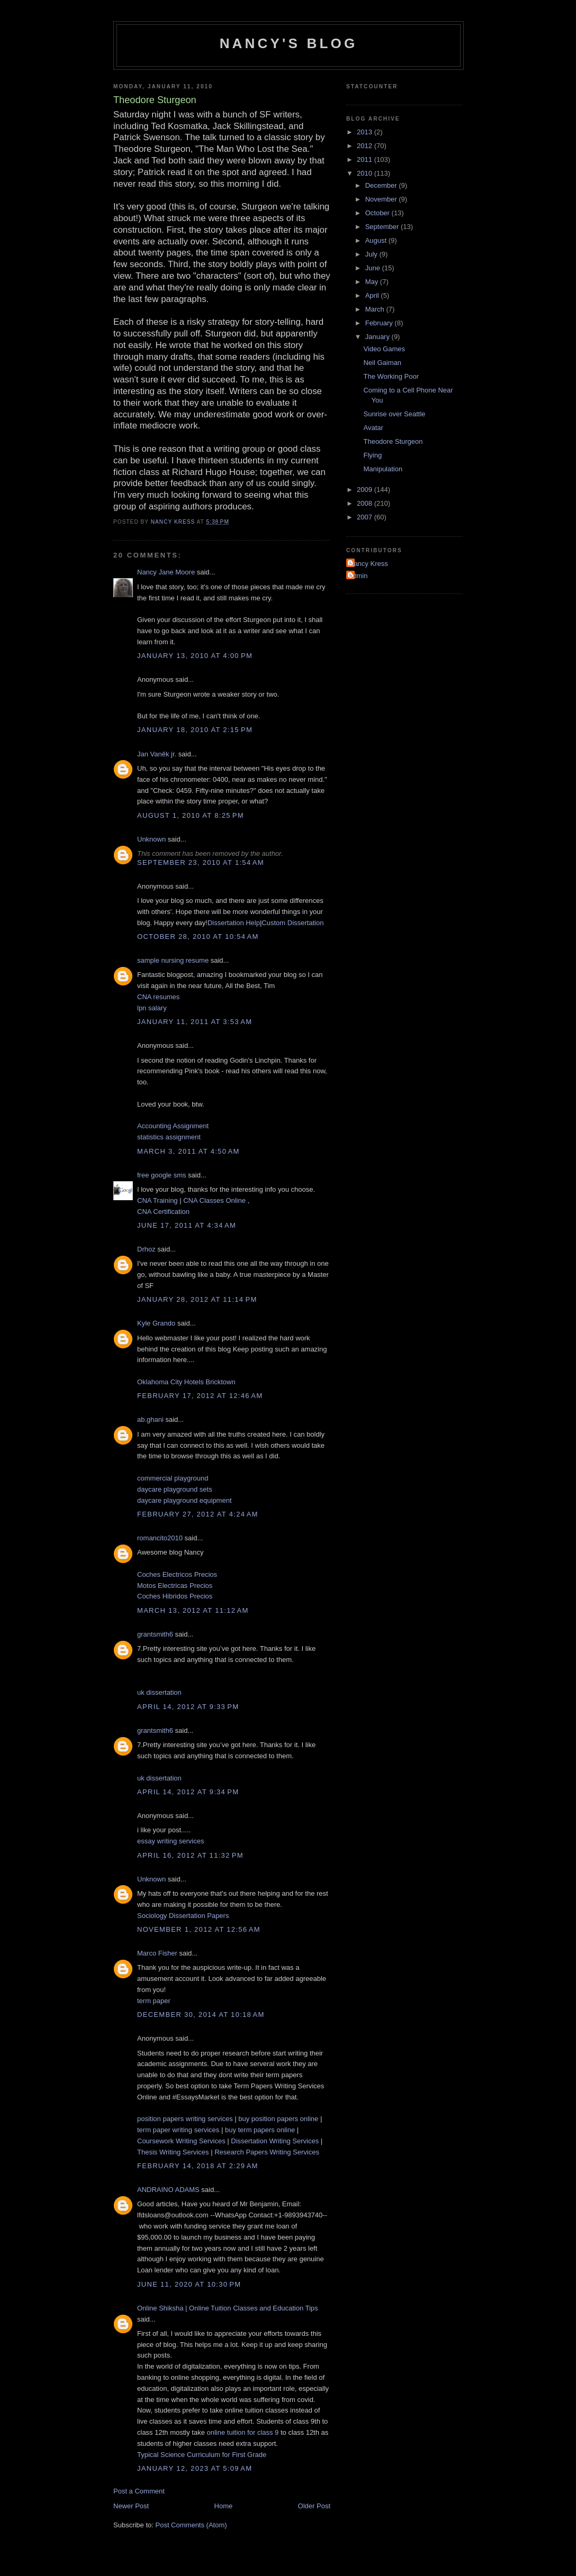 The height and width of the screenshot is (2576, 576). What do you see at coordinates (198, 936) in the screenshot?
I see `October 28, 2010 at 10:54 AM` at bounding box center [198, 936].